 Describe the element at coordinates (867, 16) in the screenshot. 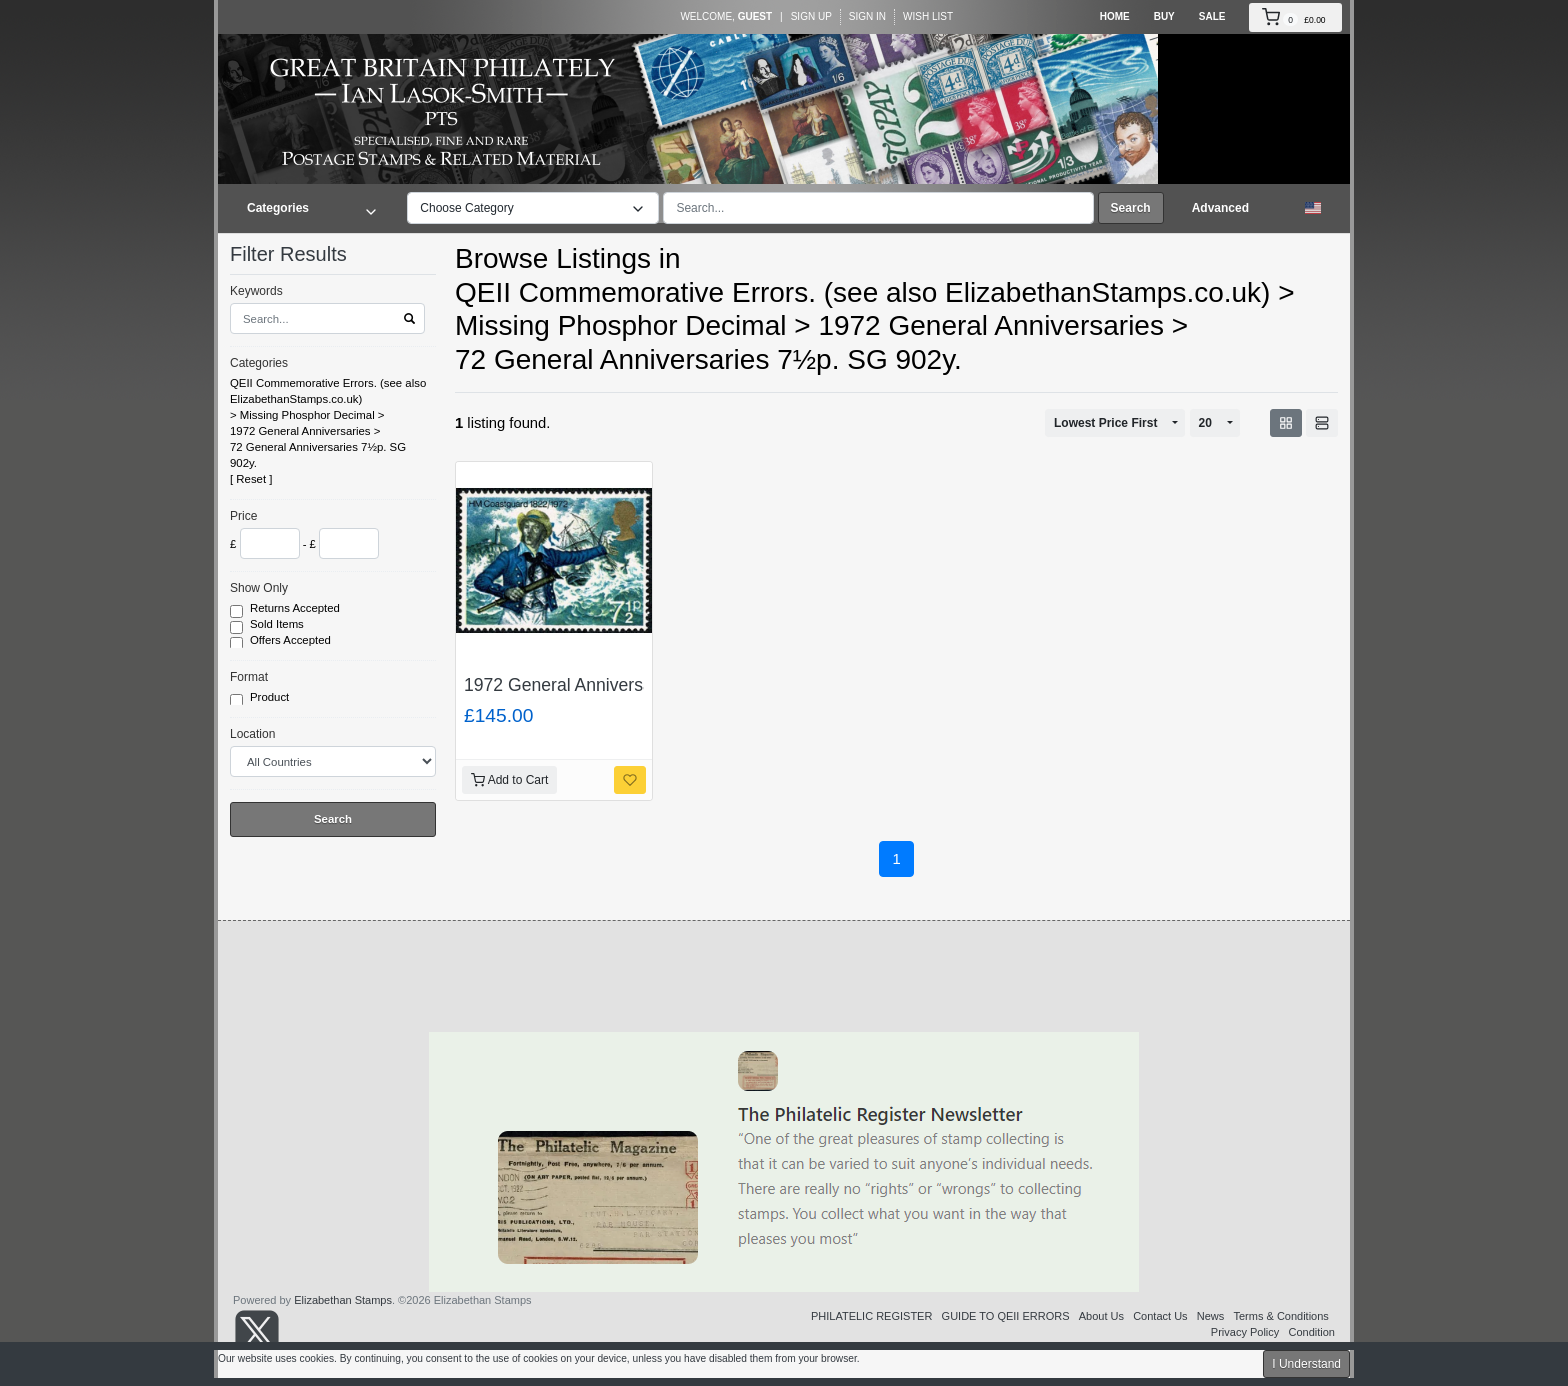

I see `Sign In` at that location.